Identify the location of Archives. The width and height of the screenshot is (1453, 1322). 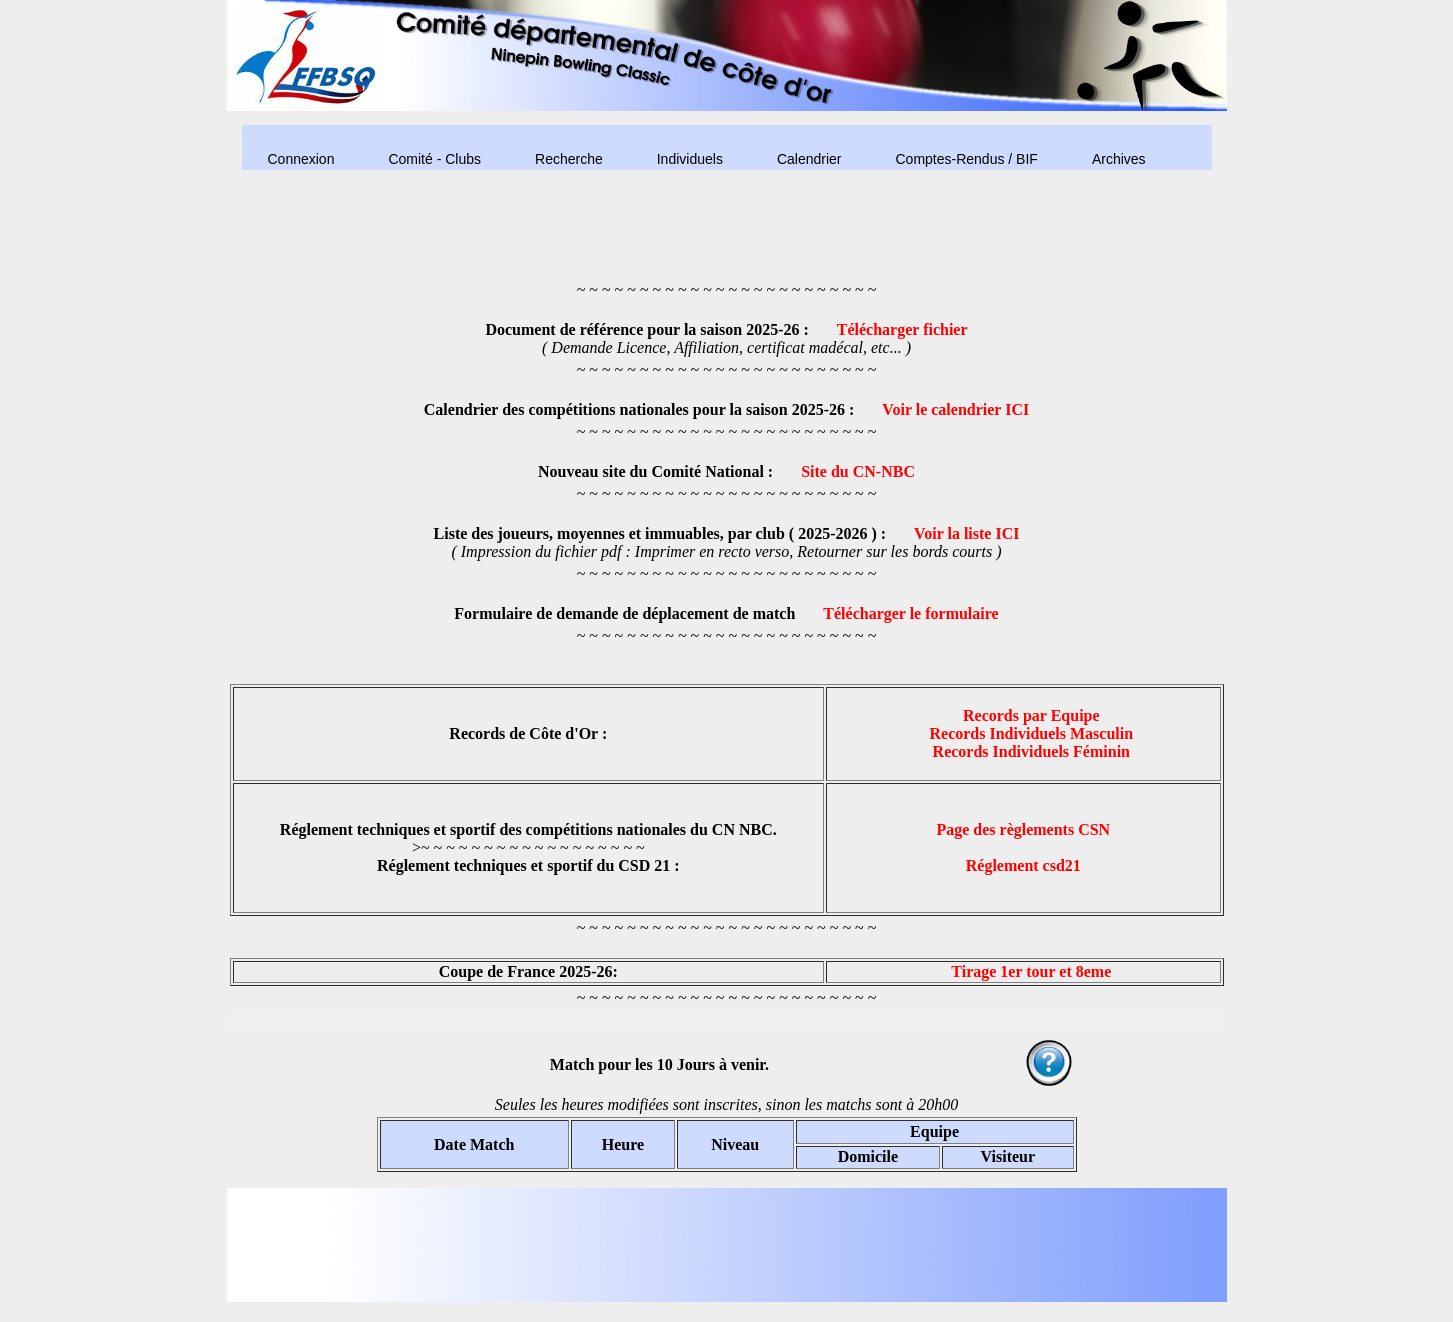
(1119, 159).